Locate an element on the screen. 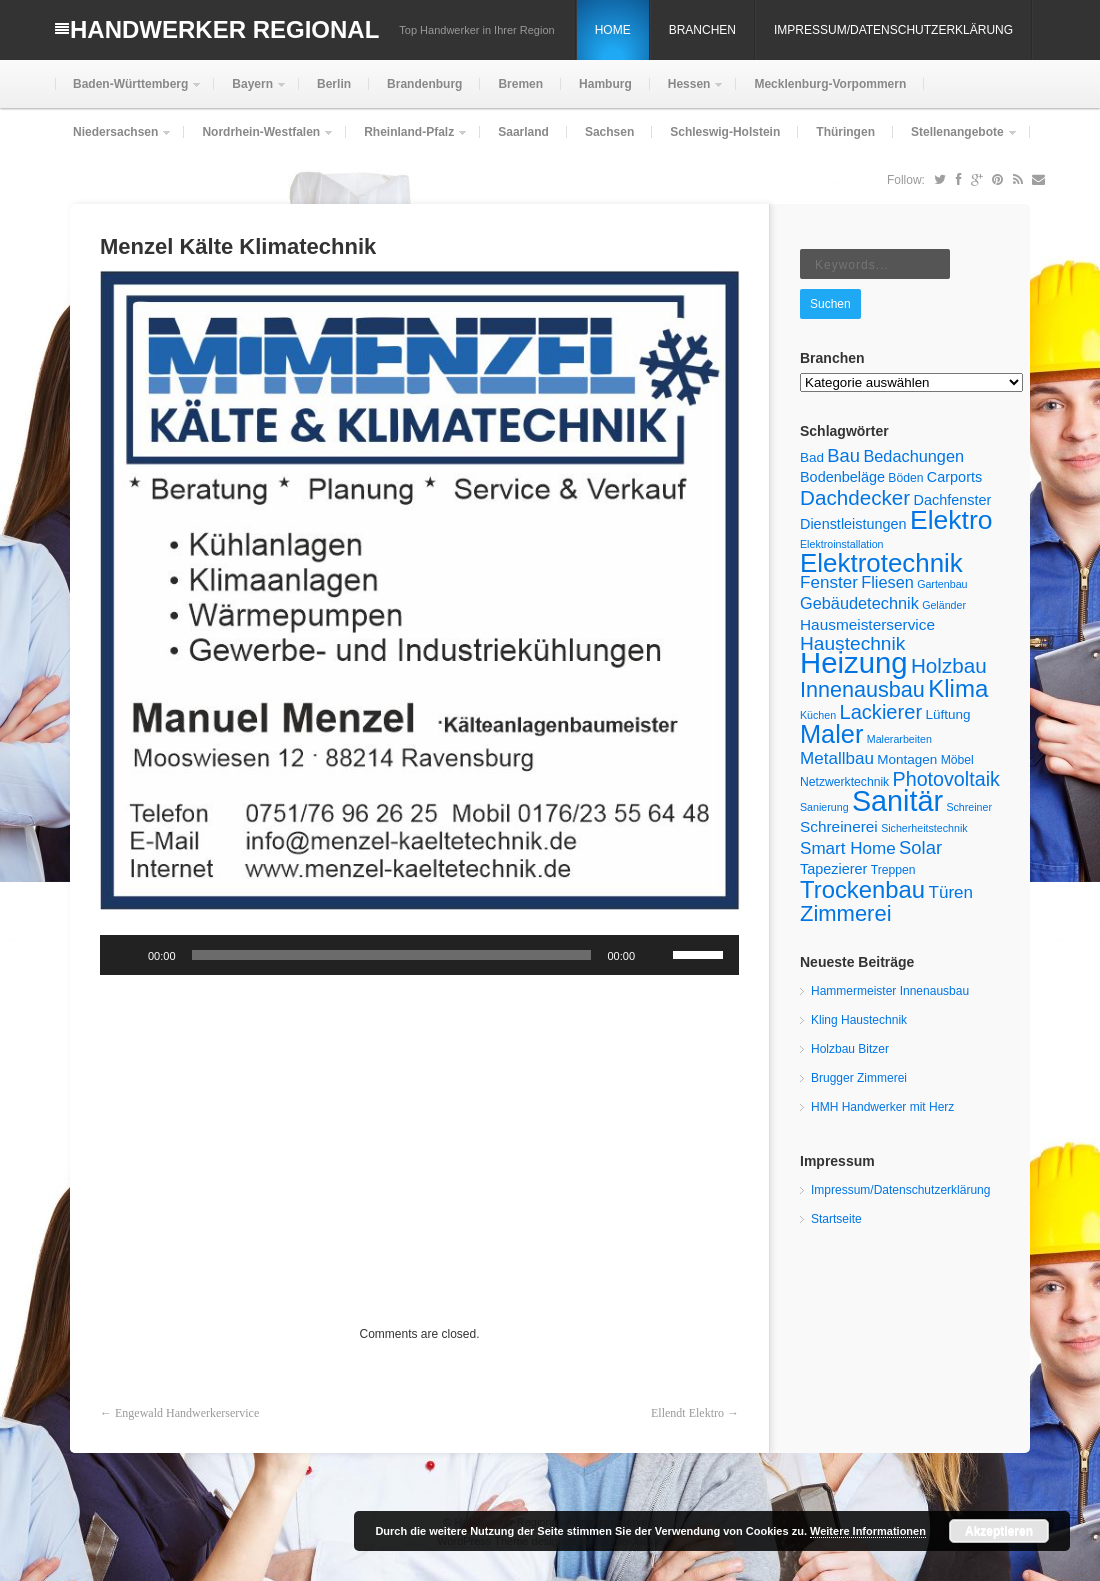 This screenshot has height=1581, width=1100. Baden-Württemberg is located at coordinates (128, 92).